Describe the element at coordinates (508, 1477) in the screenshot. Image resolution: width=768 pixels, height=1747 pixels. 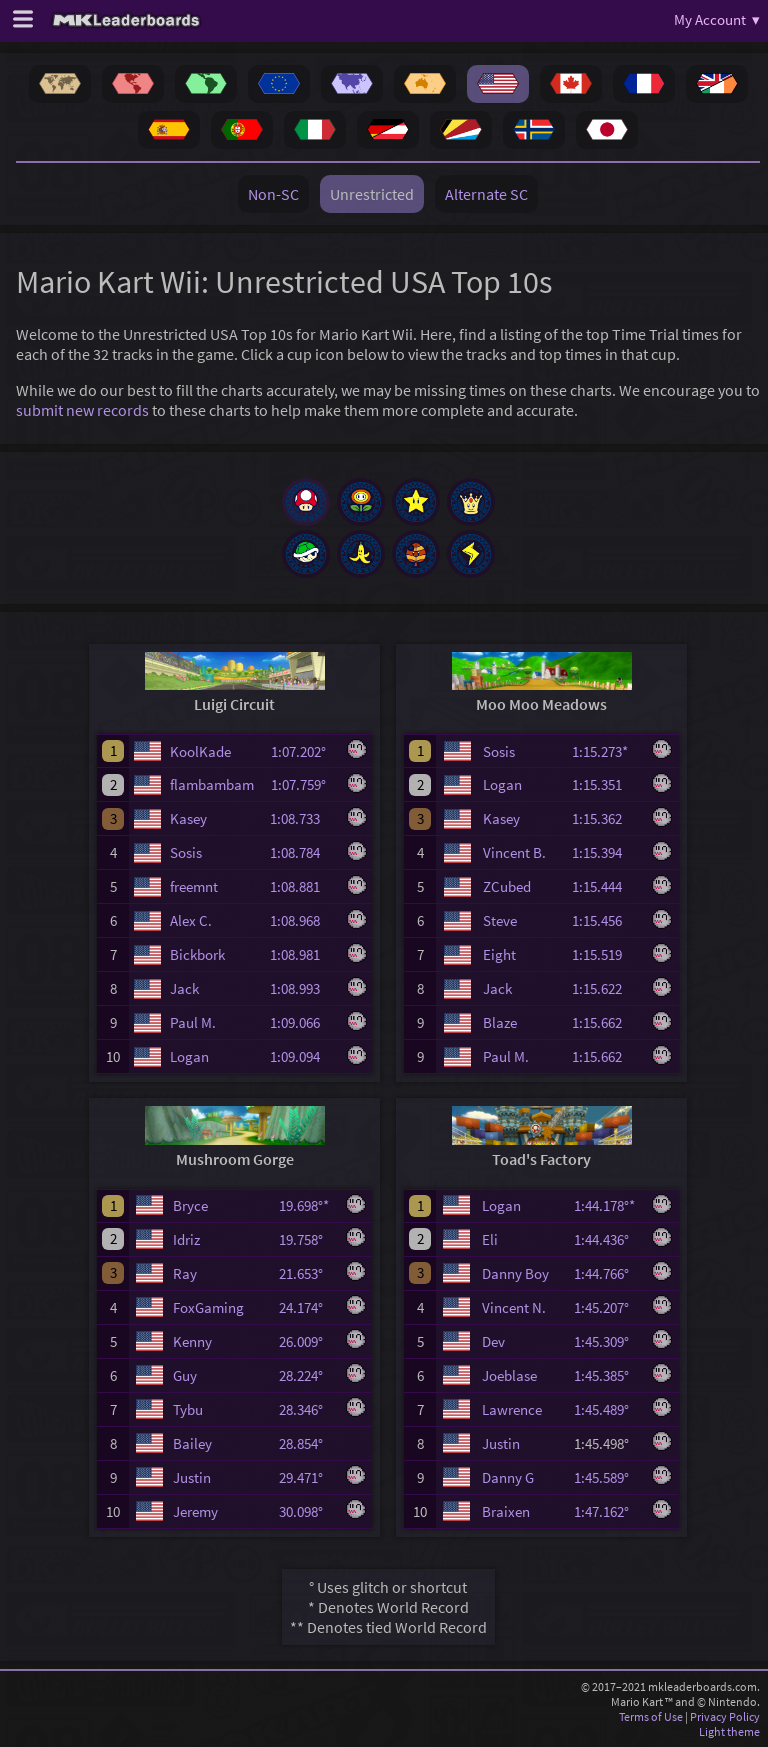
I see `Danny G` at that location.